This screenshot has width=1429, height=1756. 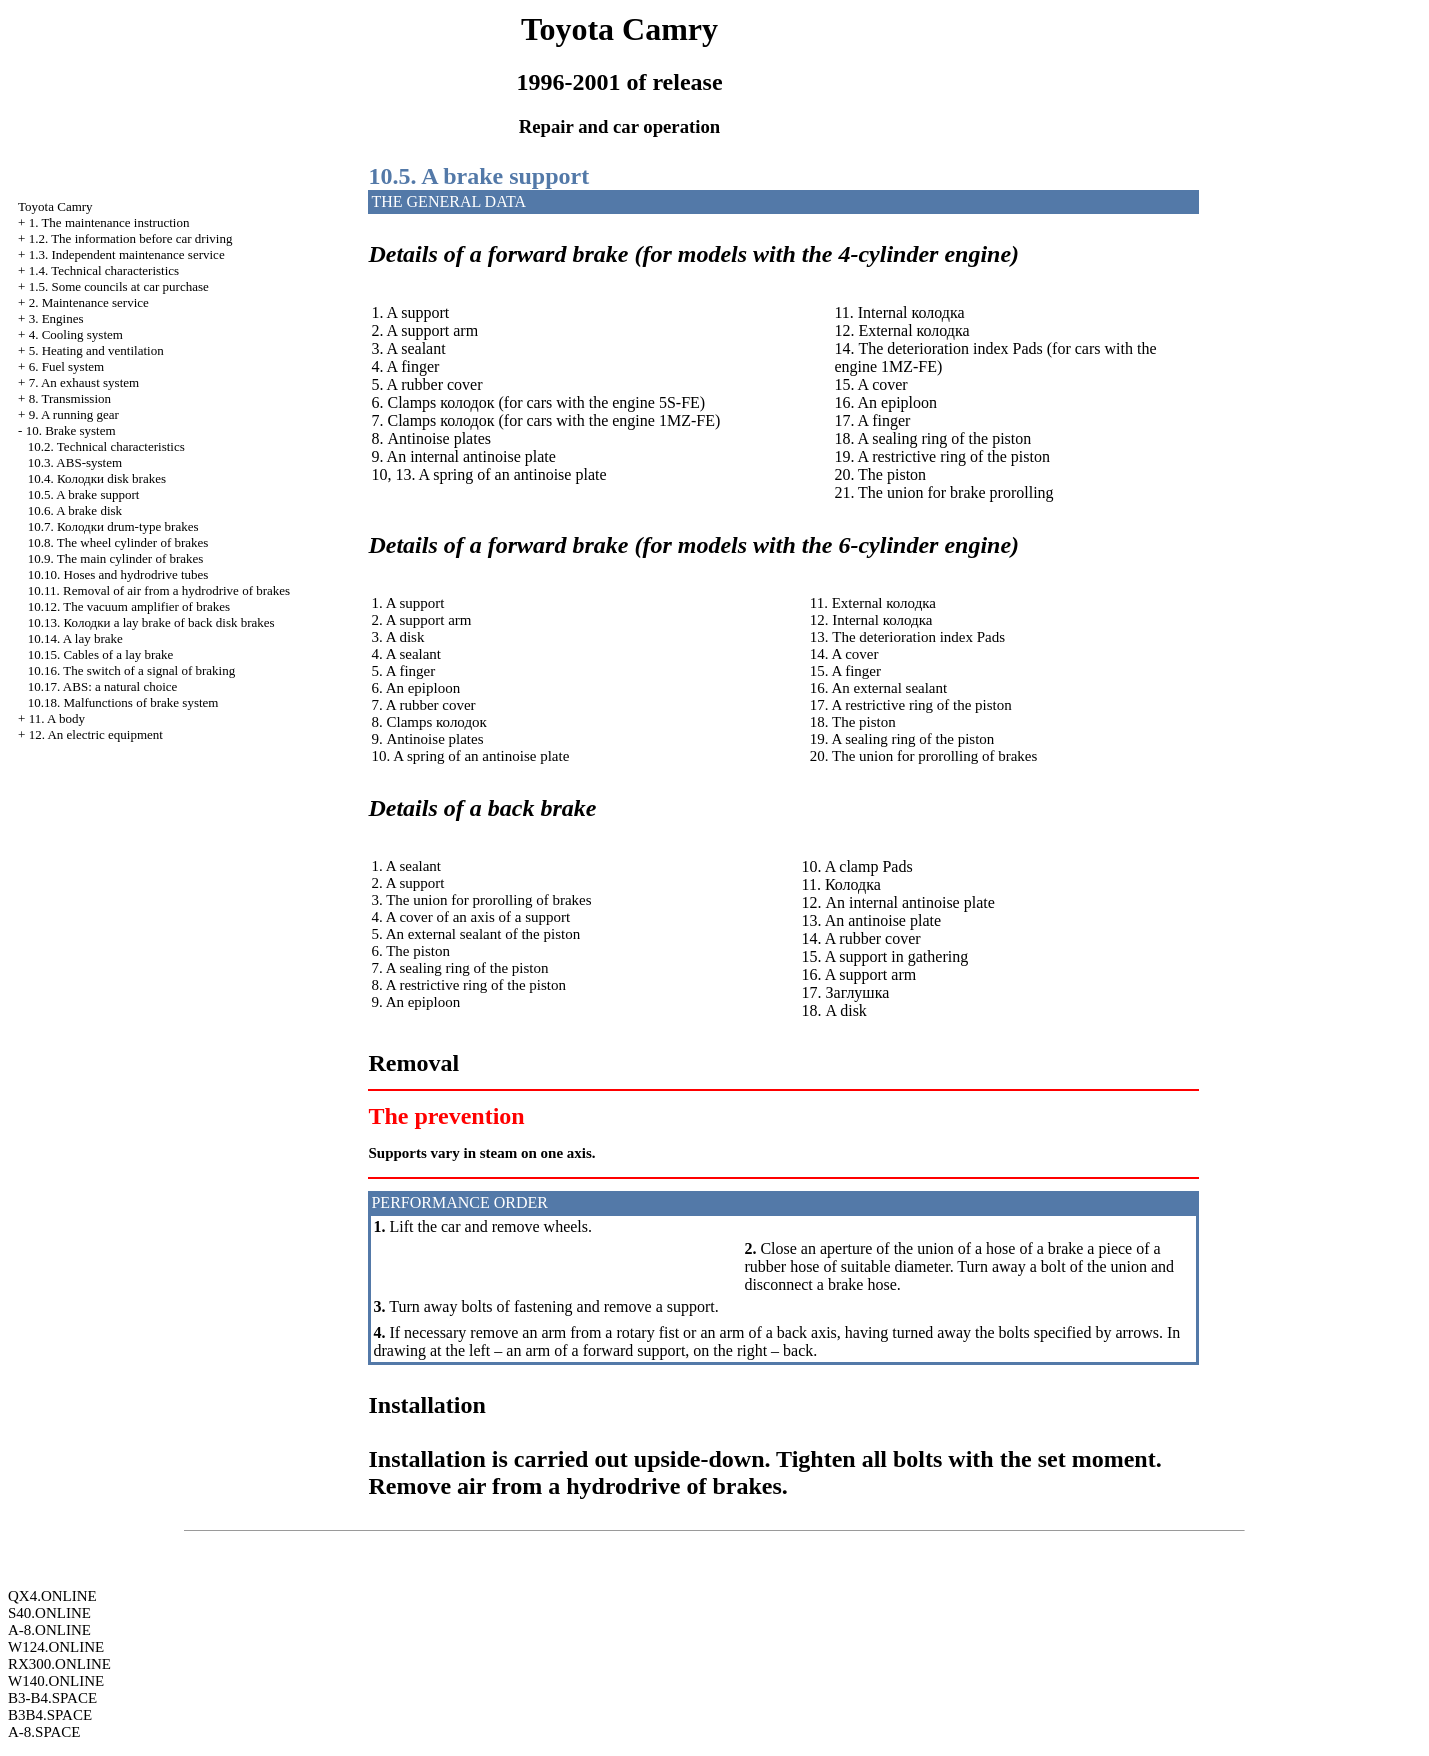 I want to click on 10.4. disk brakes, so click(x=97, y=478).